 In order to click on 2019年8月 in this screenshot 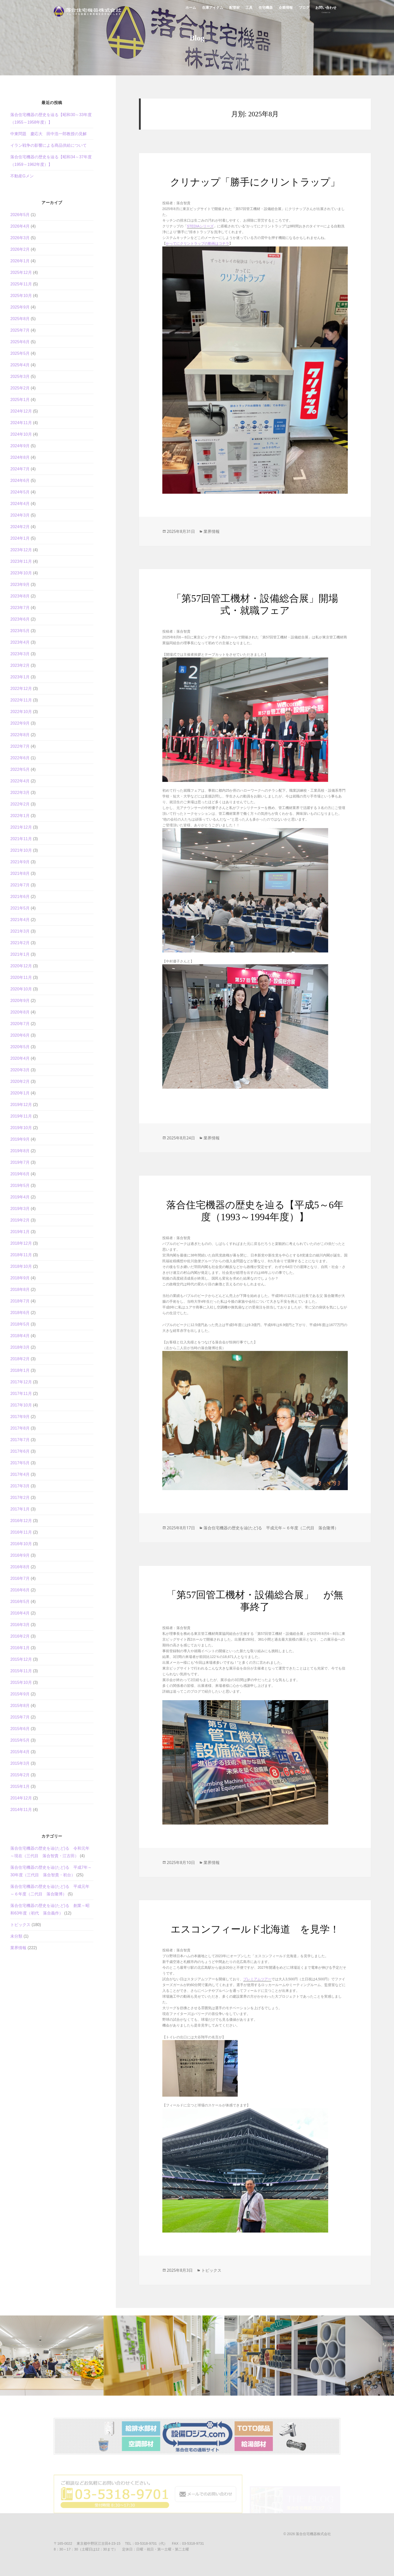, I will do `click(20, 1151)`.